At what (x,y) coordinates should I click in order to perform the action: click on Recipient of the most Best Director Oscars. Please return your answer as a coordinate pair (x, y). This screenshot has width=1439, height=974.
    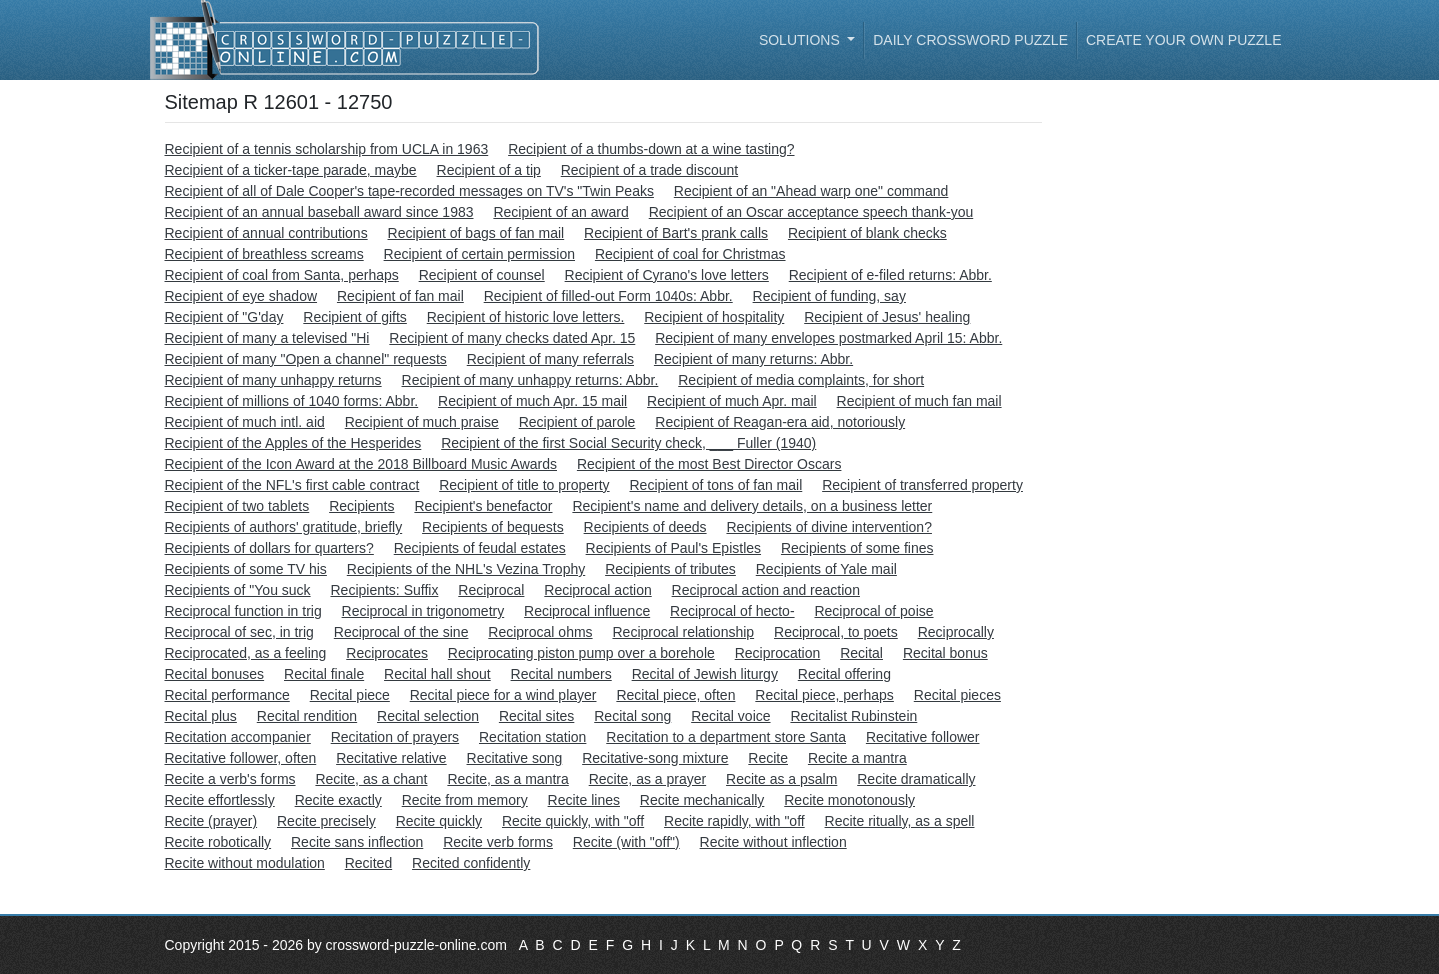
    Looking at the image, I should click on (709, 464).